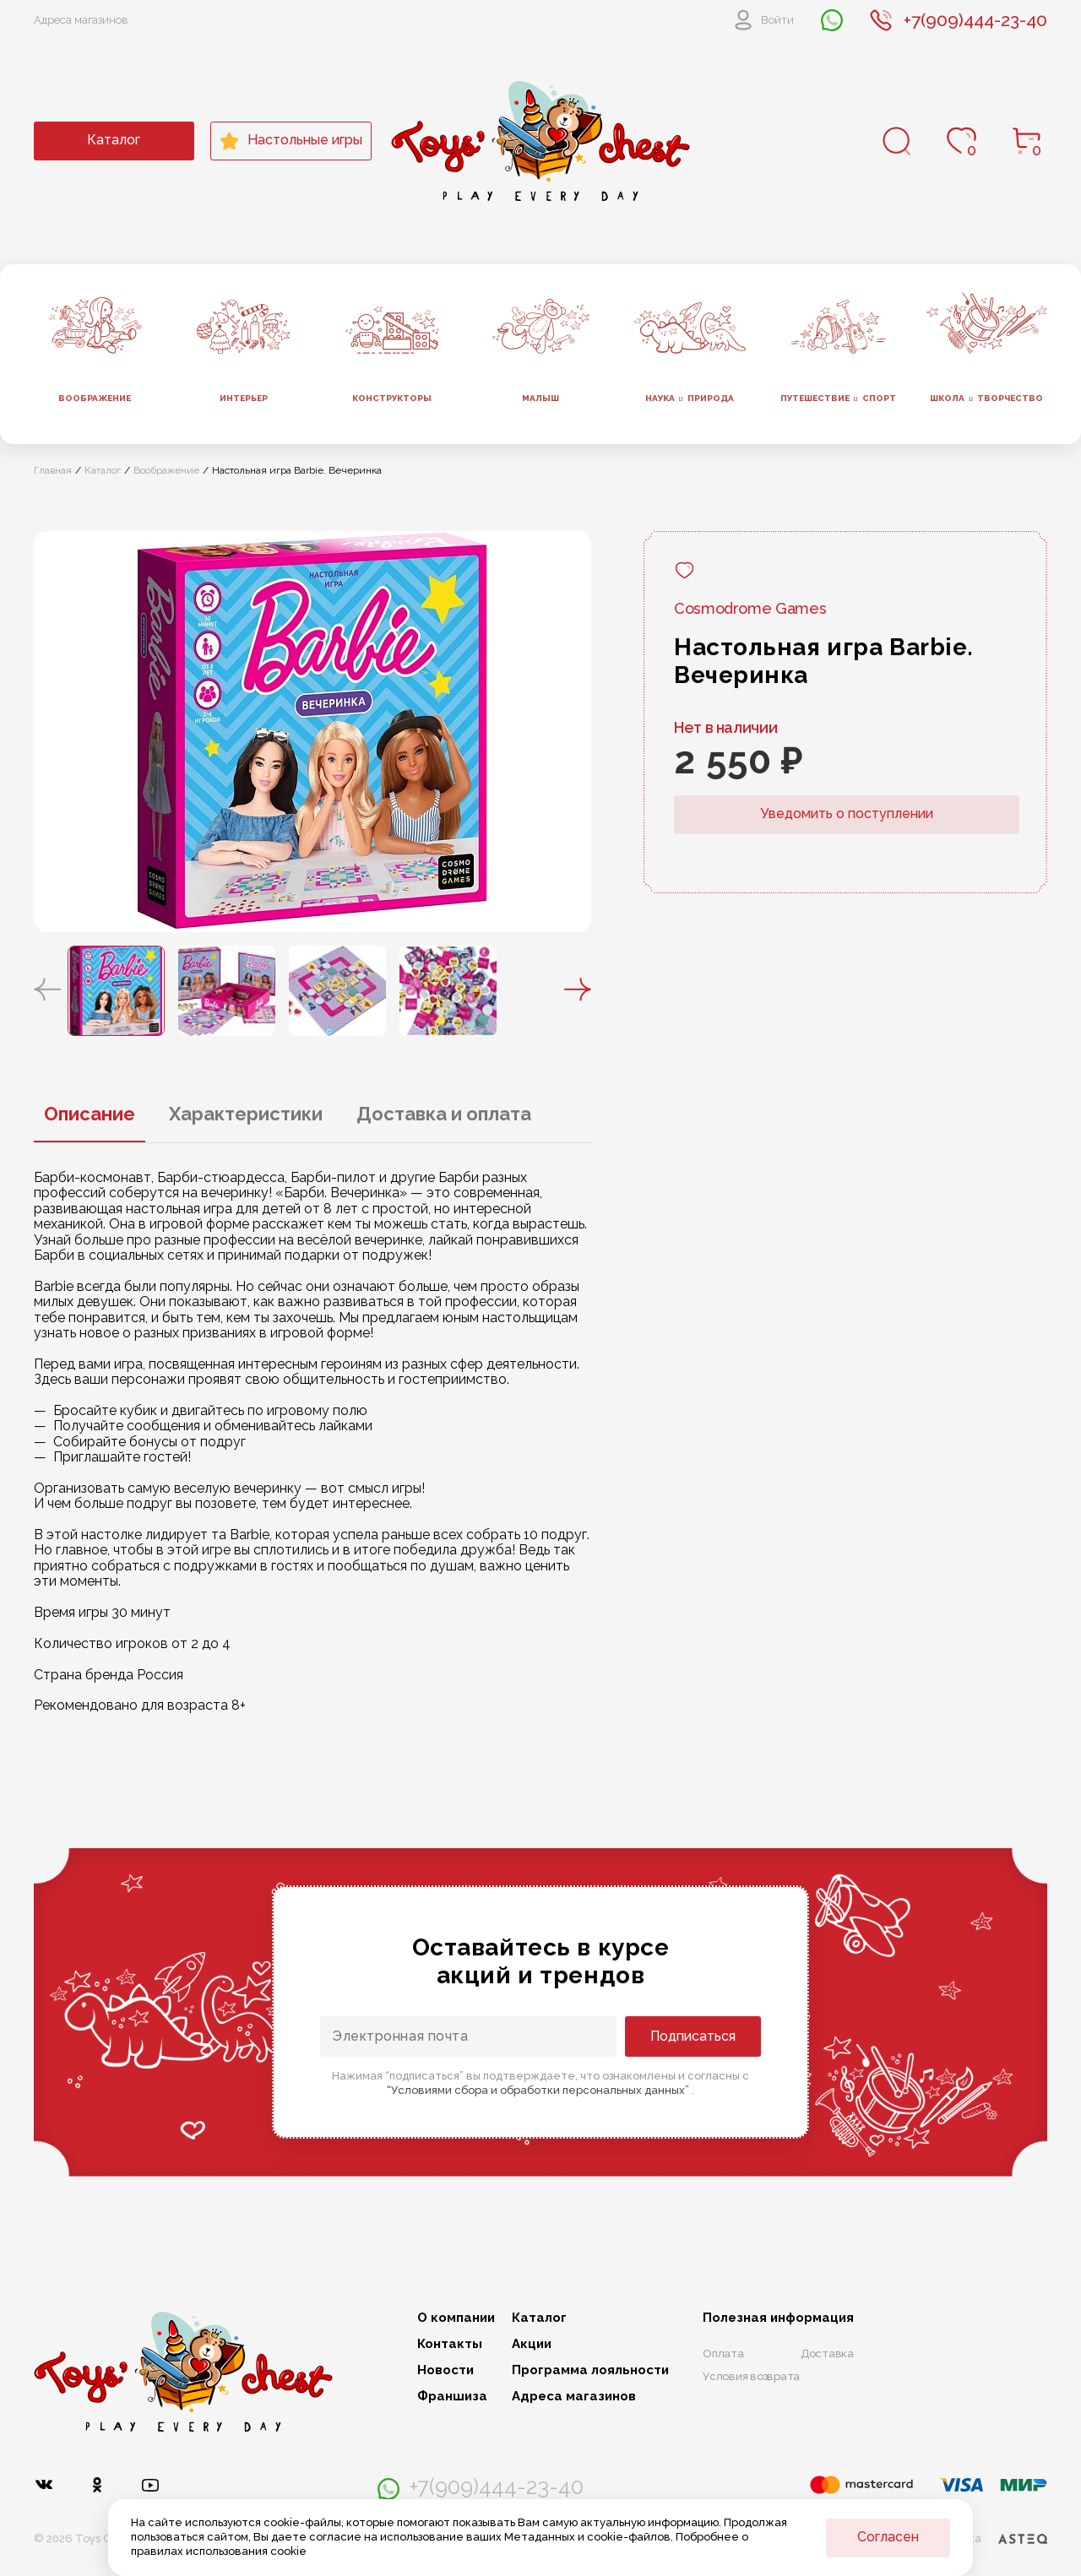 The image size is (1081, 2576). I want to click on Разработка, so click(982, 2539).